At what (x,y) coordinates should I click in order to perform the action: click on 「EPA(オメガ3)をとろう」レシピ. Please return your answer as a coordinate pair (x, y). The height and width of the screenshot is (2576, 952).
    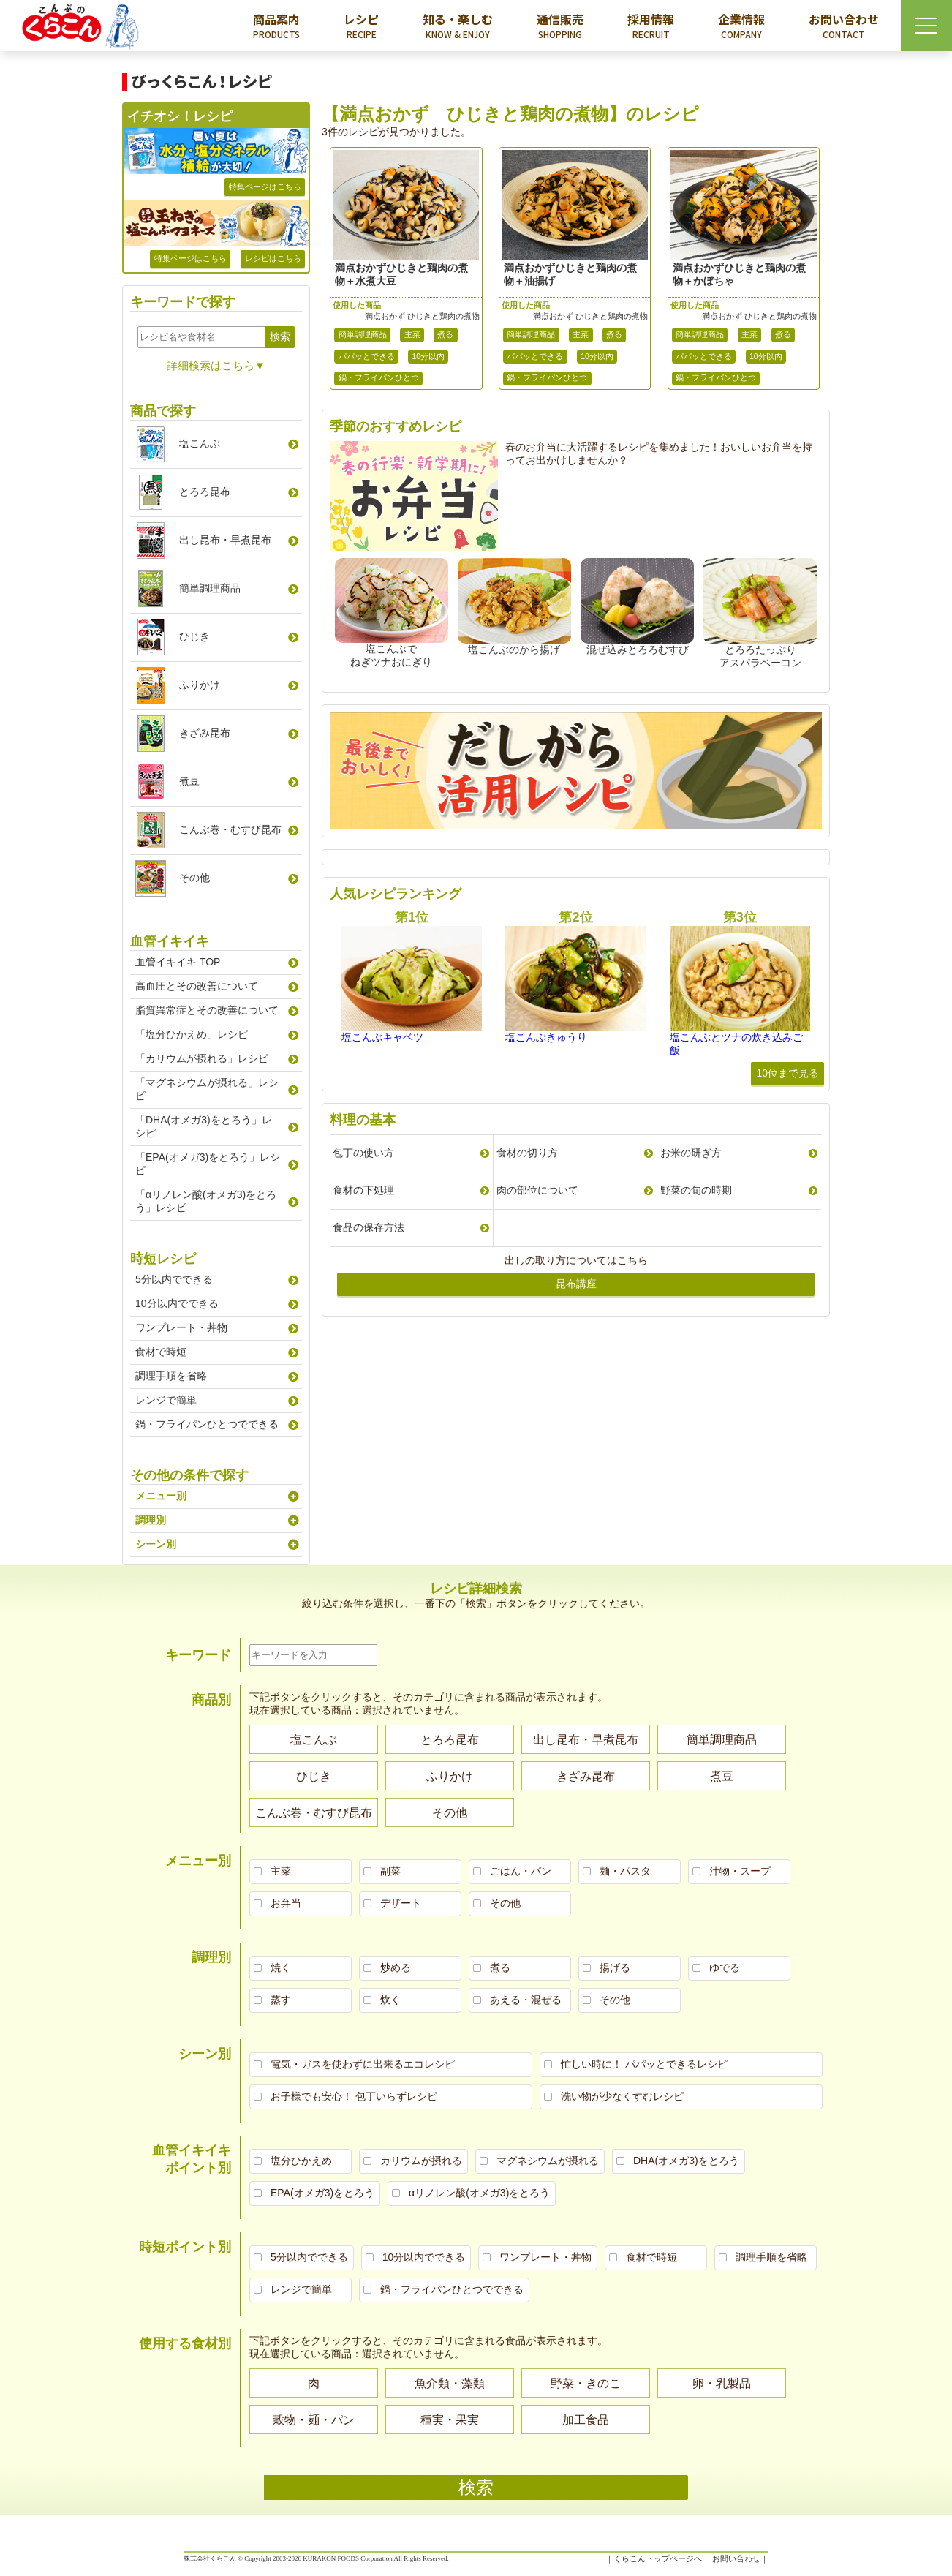
    Looking at the image, I should click on (207, 1163).